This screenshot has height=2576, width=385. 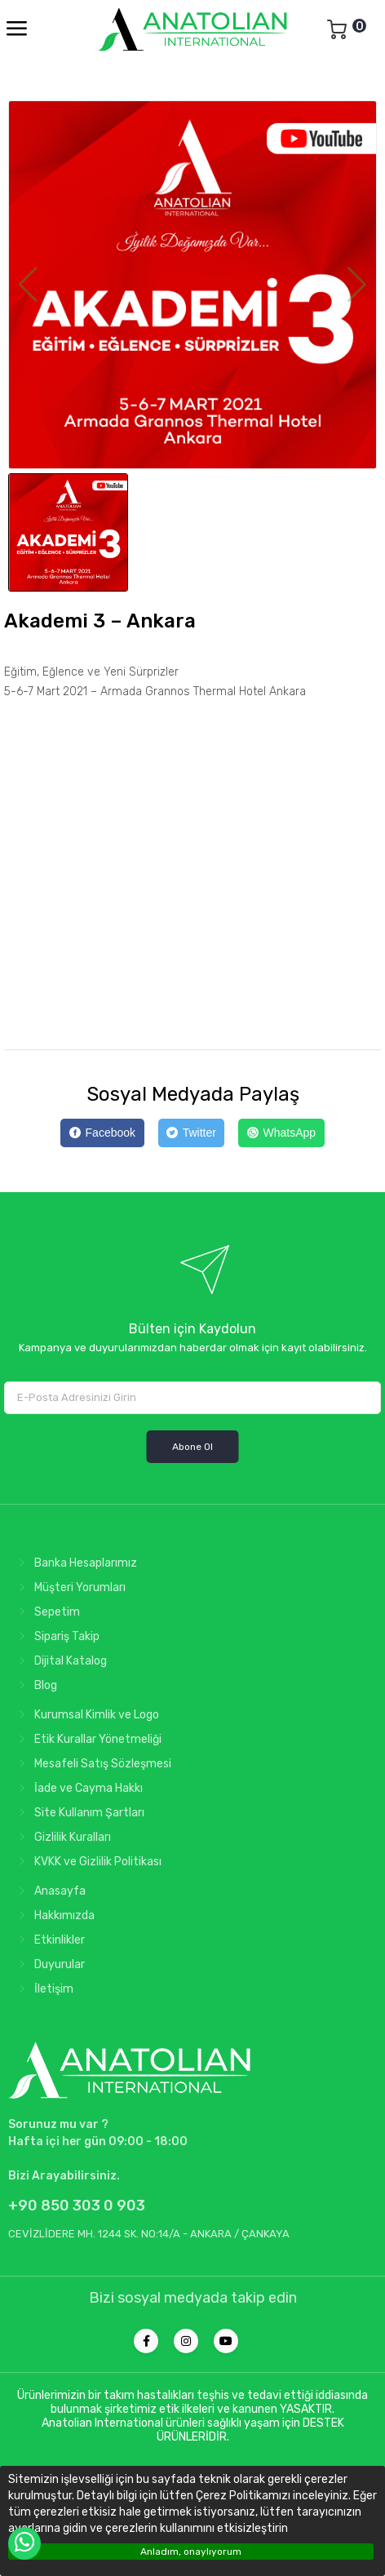 What do you see at coordinates (69, 1587) in the screenshot?
I see `Müşteri Yorumları` at bounding box center [69, 1587].